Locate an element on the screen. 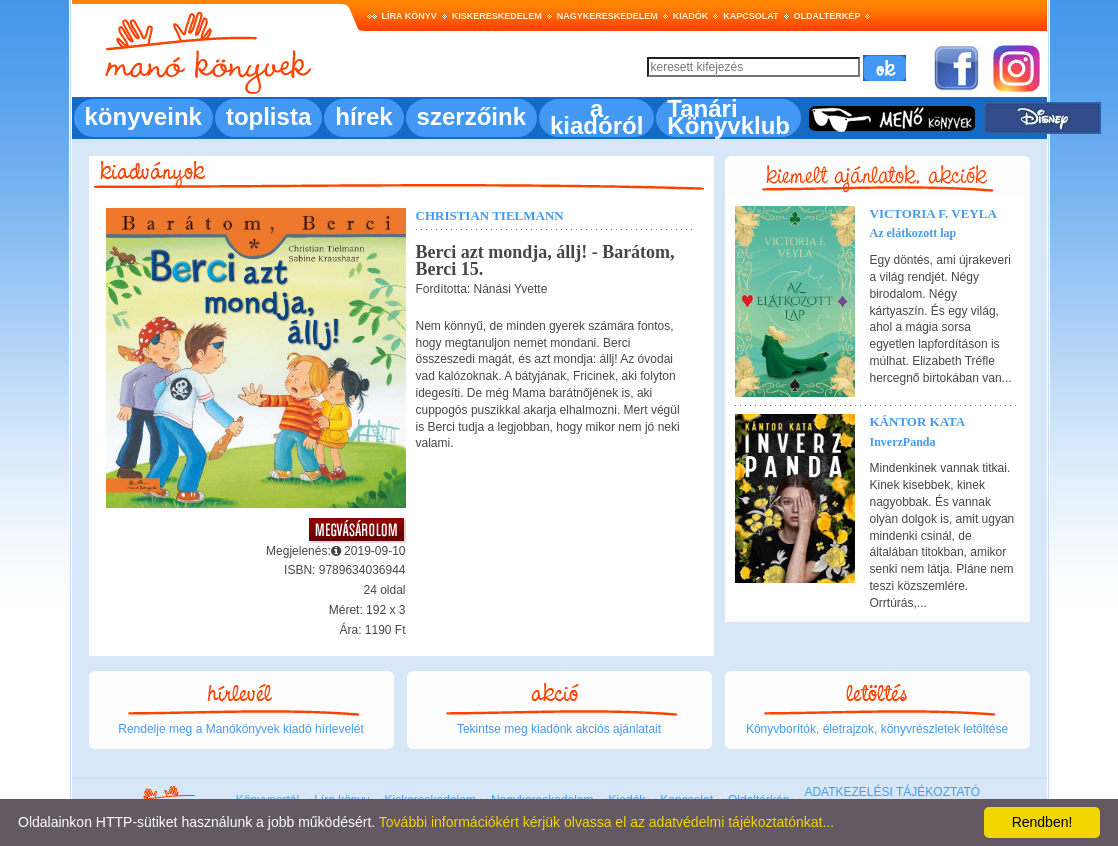 The image size is (1118, 846). További információkért kérjük olvassa el az adatvédelmi tájékoztatónkat... is located at coordinates (606, 822).